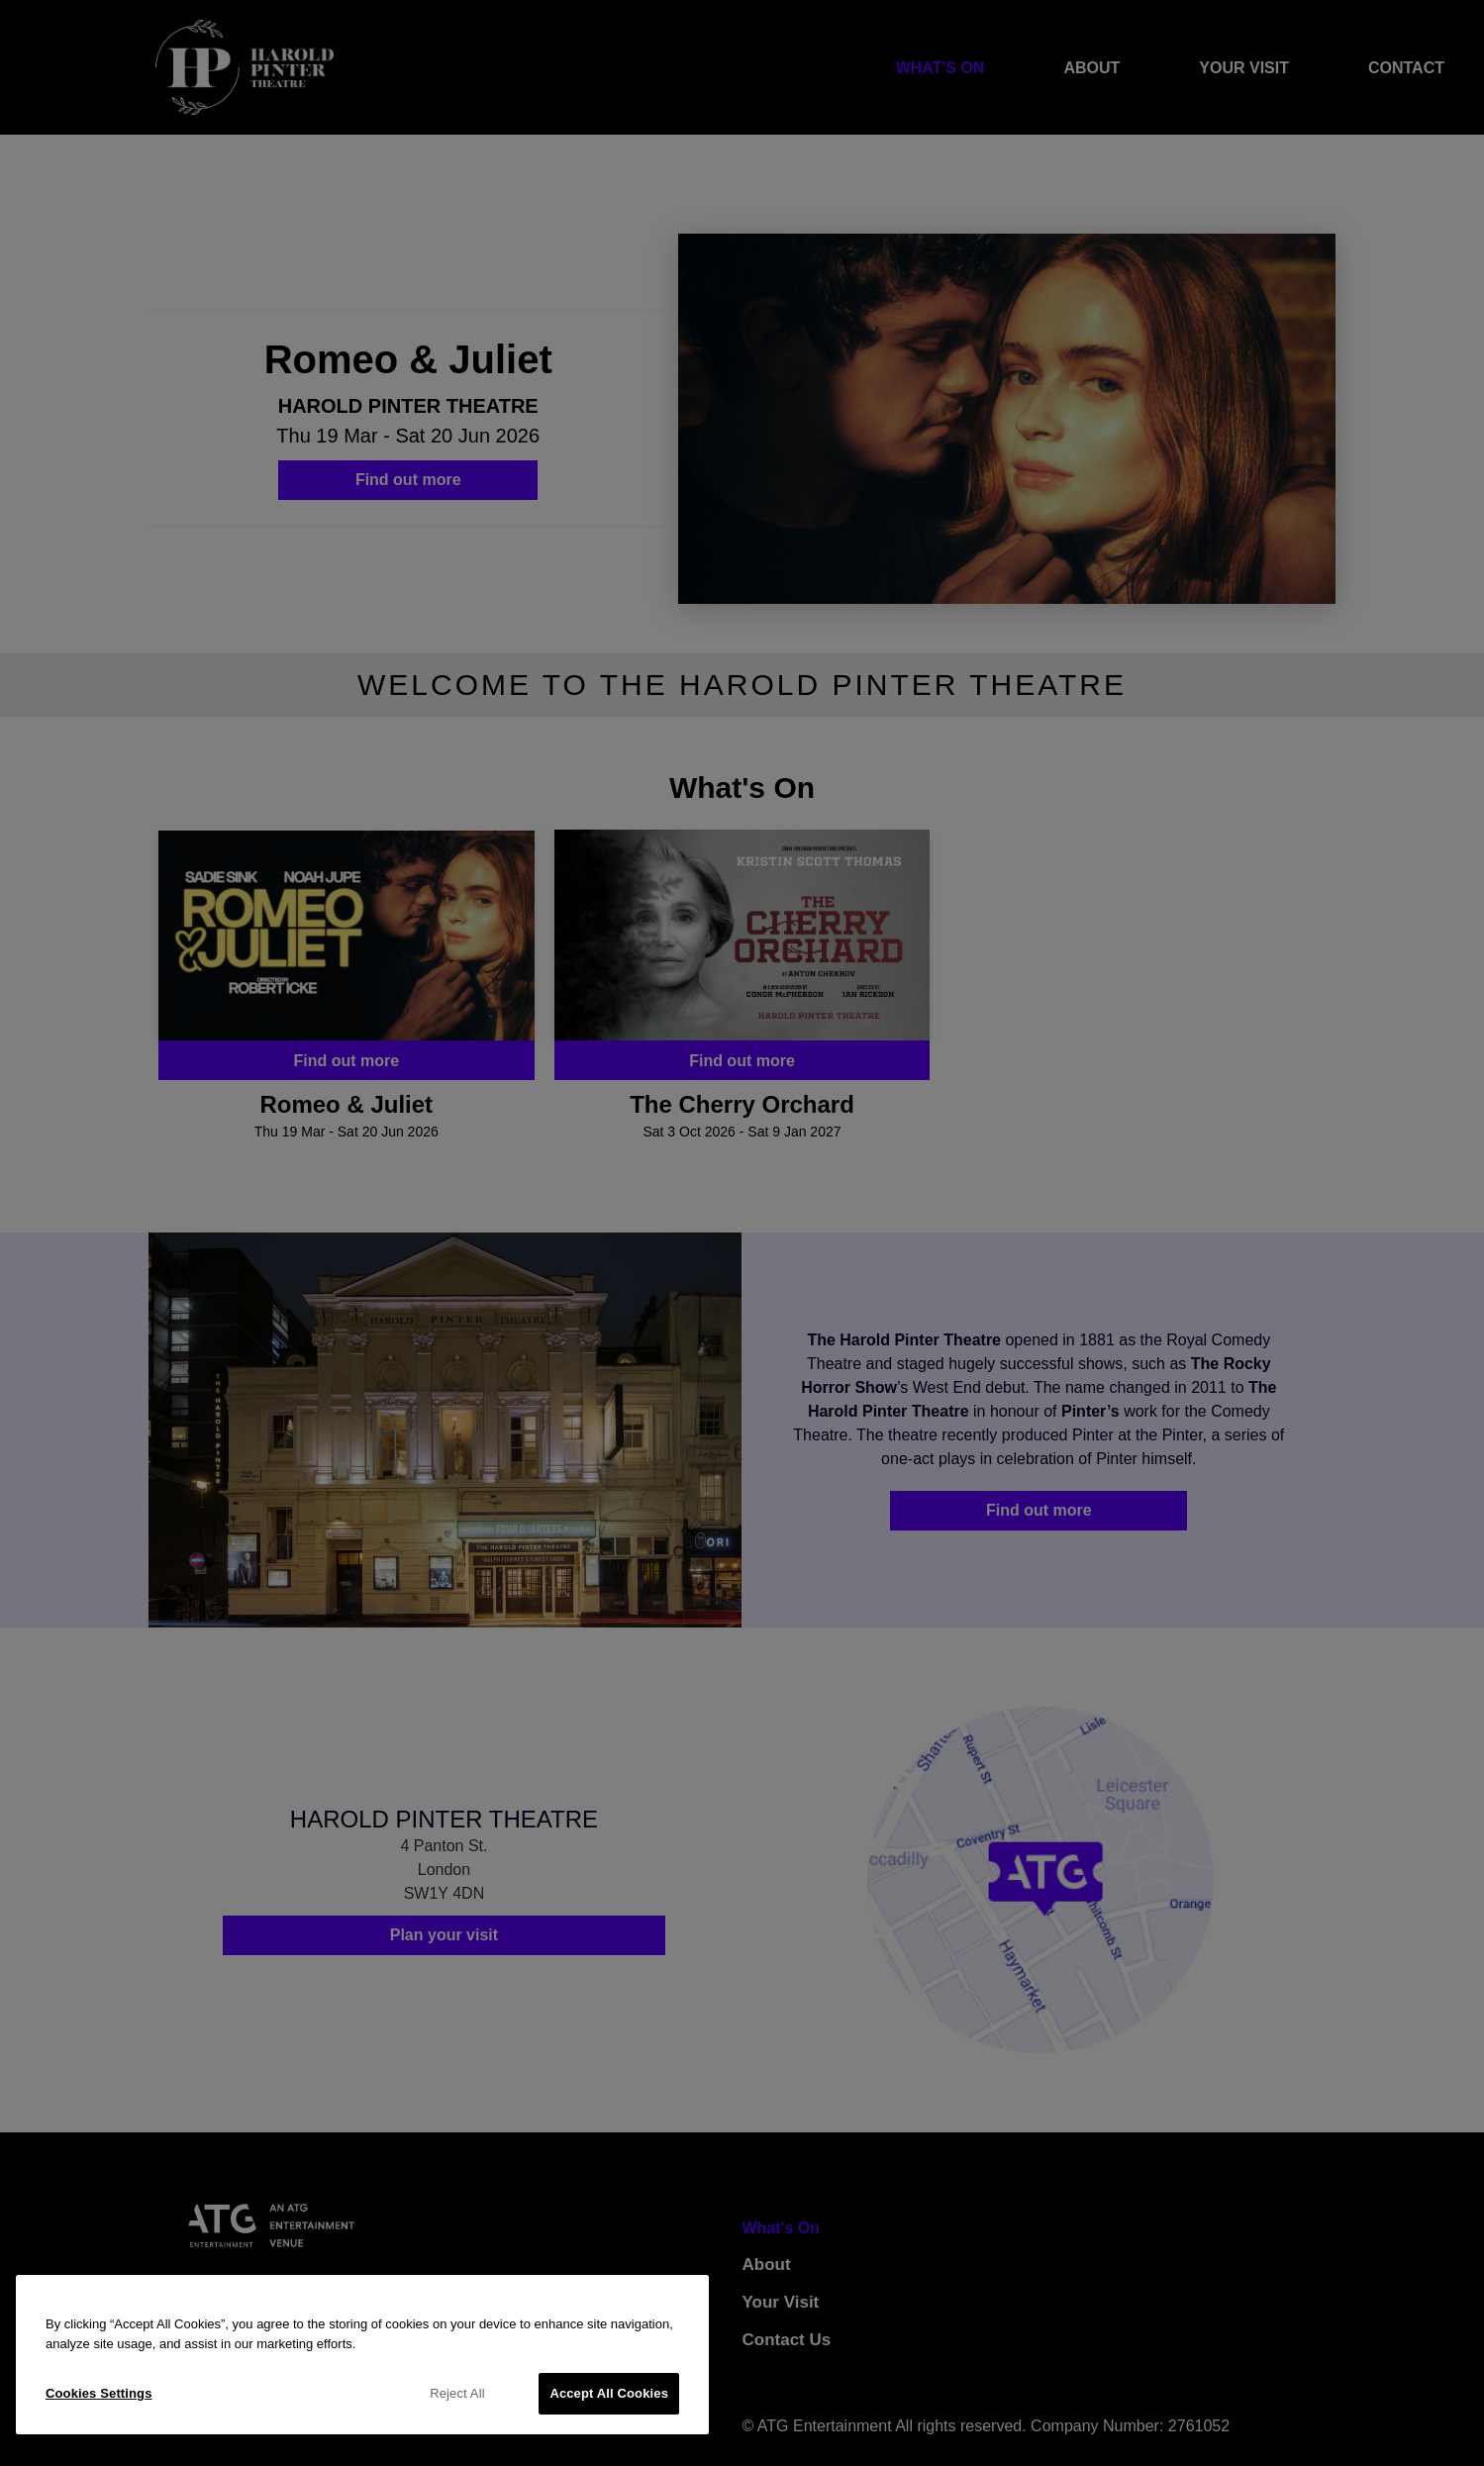 Image resolution: width=1484 pixels, height=2466 pixels. Describe the element at coordinates (99, 2393) in the screenshot. I see `Cookies Settings` at that location.